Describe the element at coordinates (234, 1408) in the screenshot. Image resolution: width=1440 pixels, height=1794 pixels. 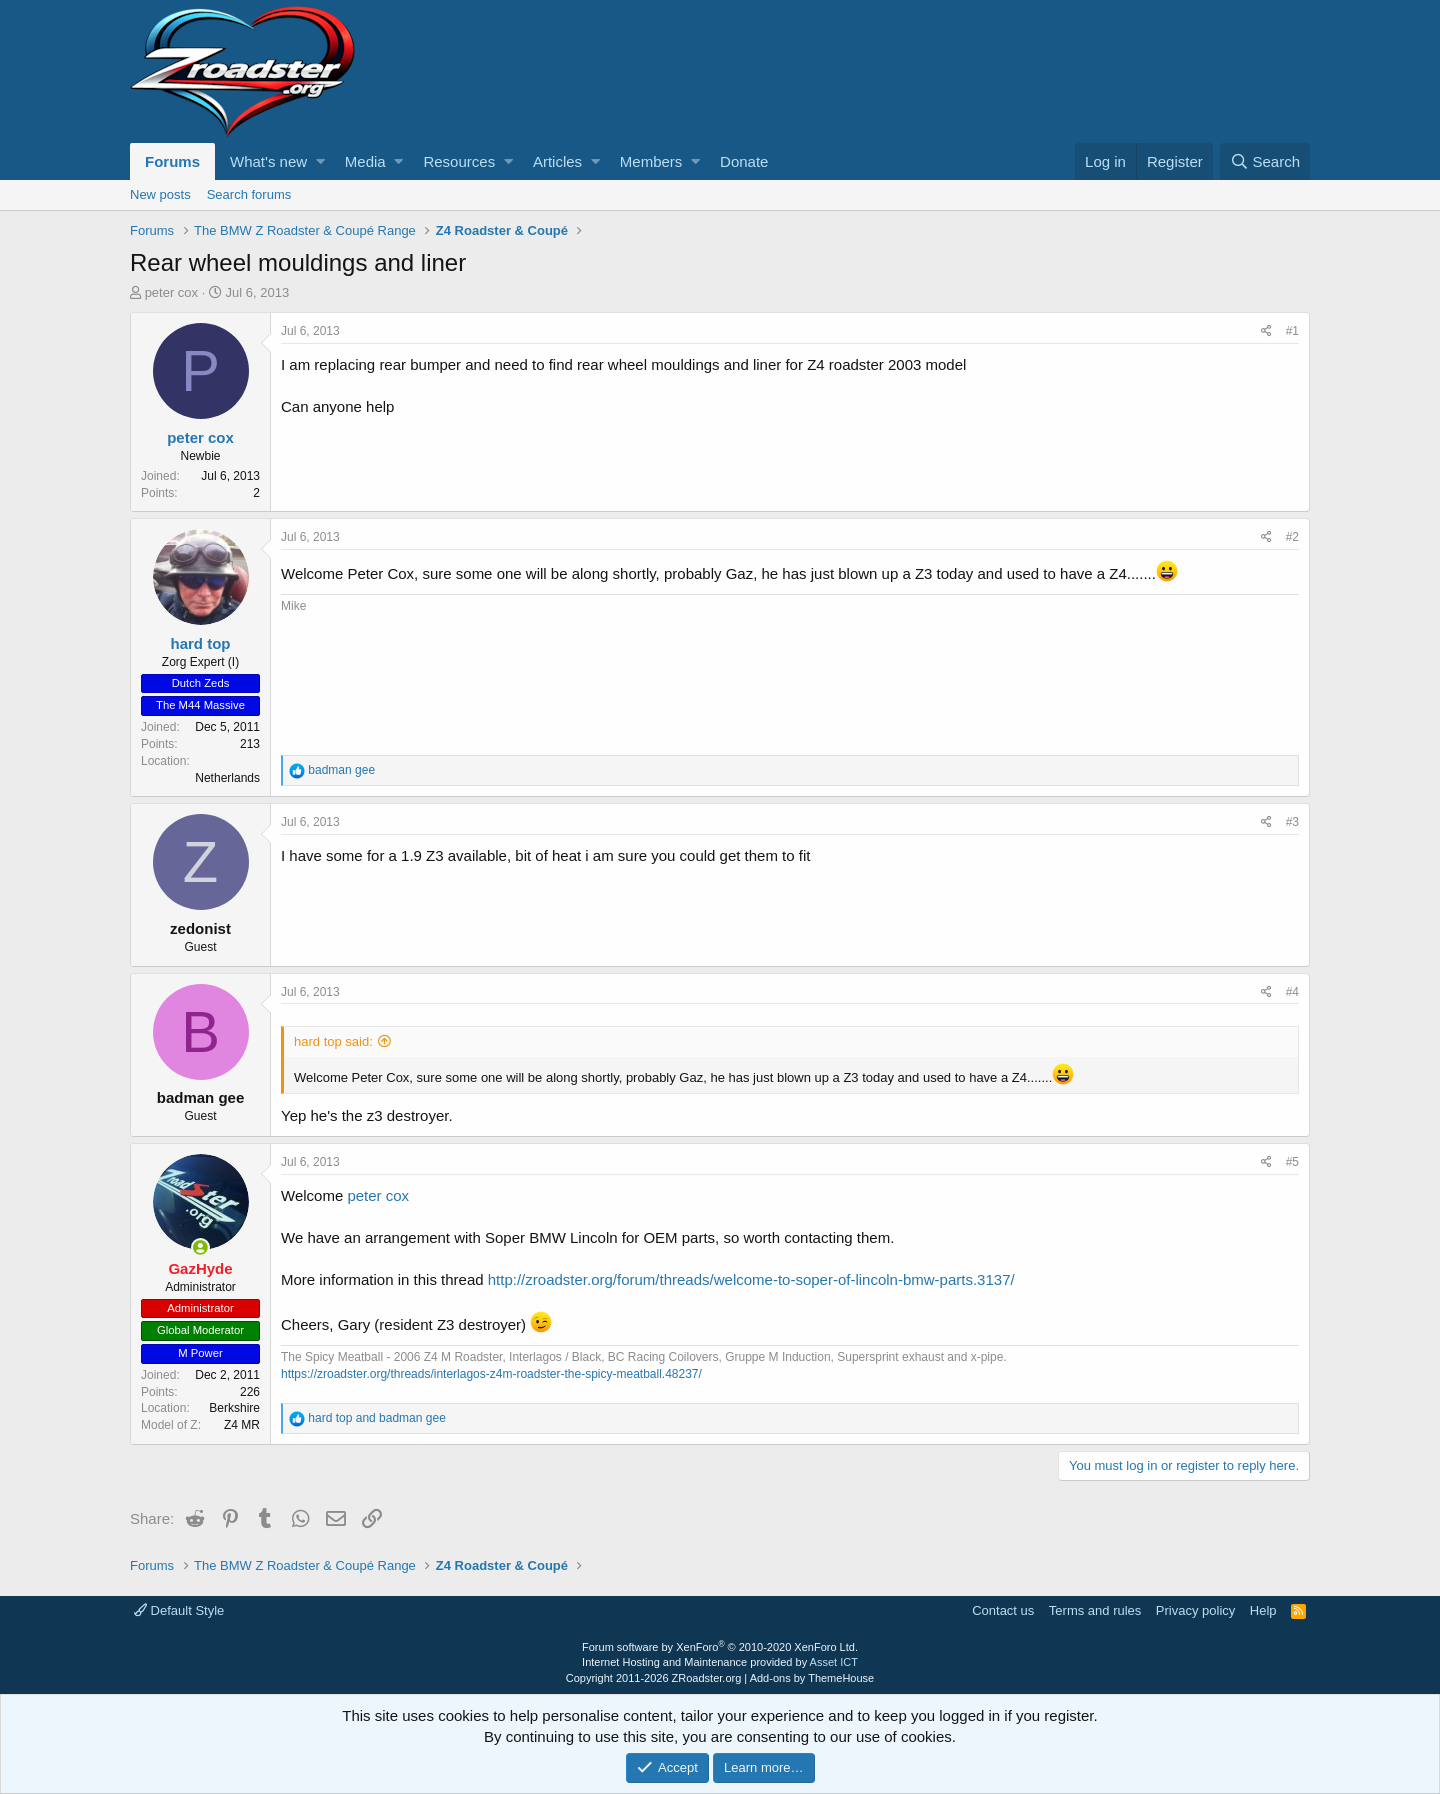
I see `Berkshire` at that location.